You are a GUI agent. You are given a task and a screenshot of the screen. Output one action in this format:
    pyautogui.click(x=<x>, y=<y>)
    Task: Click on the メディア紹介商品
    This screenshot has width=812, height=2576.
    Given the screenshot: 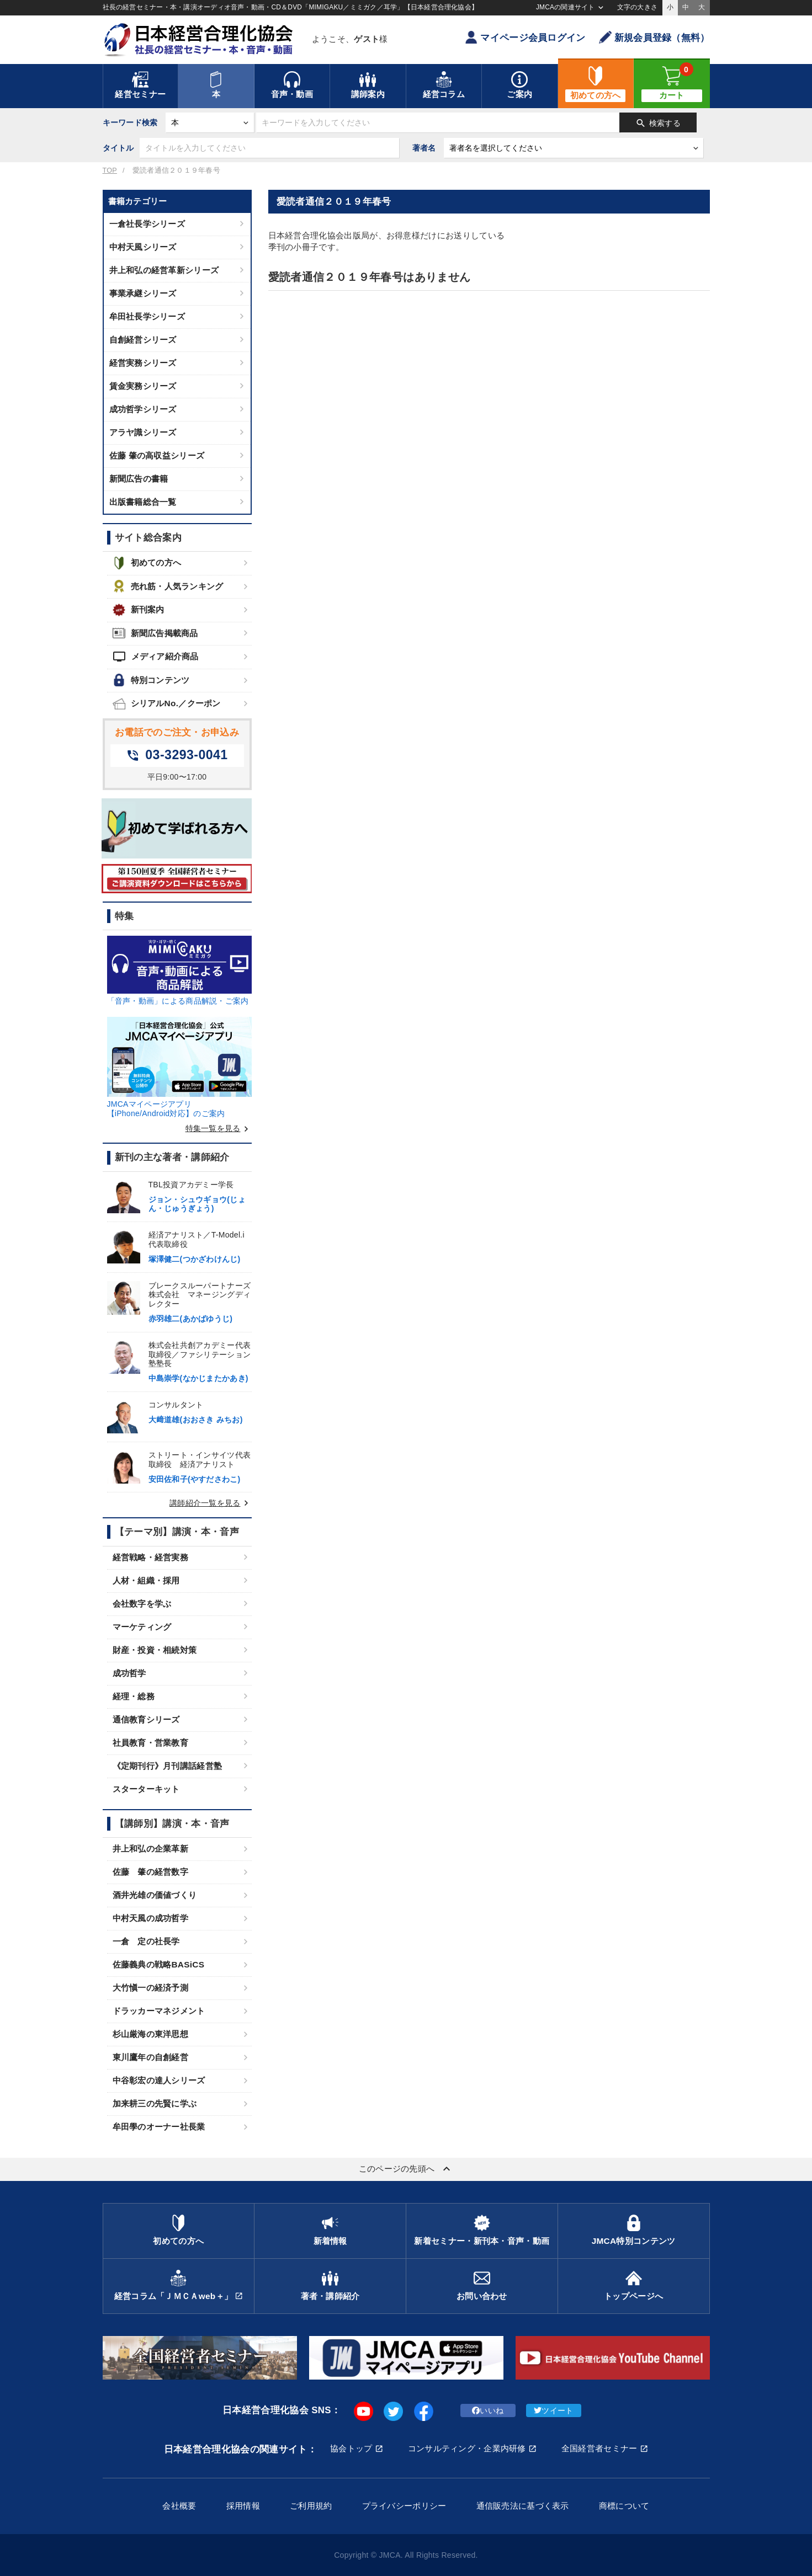 What is the action you would take?
    pyautogui.click(x=156, y=656)
    